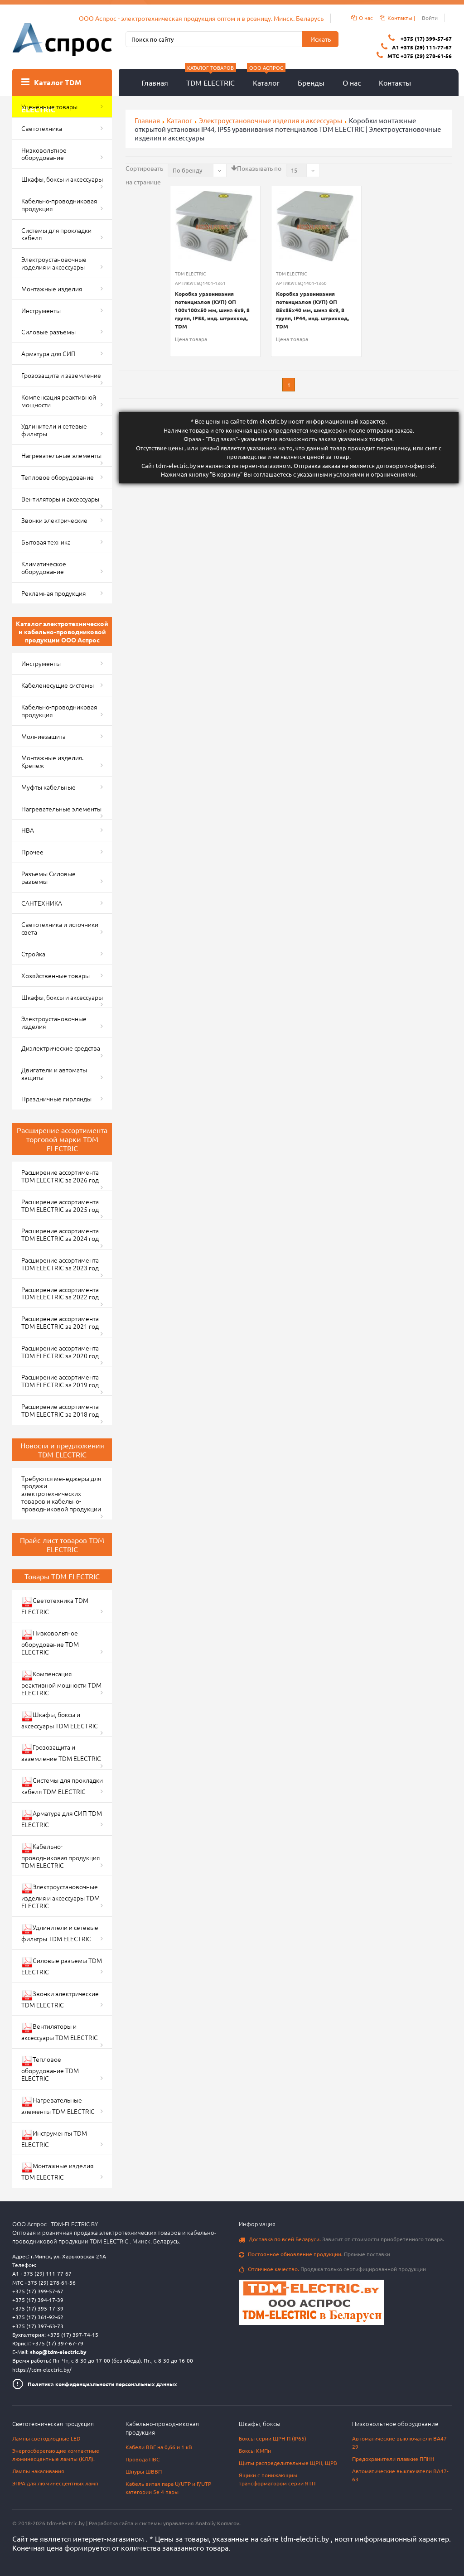 Image resolution: width=464 pixels, height=2576 pixels. What do you see at coordinates (54, 520) in the screenshot?
I see `Звонки электрические` at bounding box center [54, 520].